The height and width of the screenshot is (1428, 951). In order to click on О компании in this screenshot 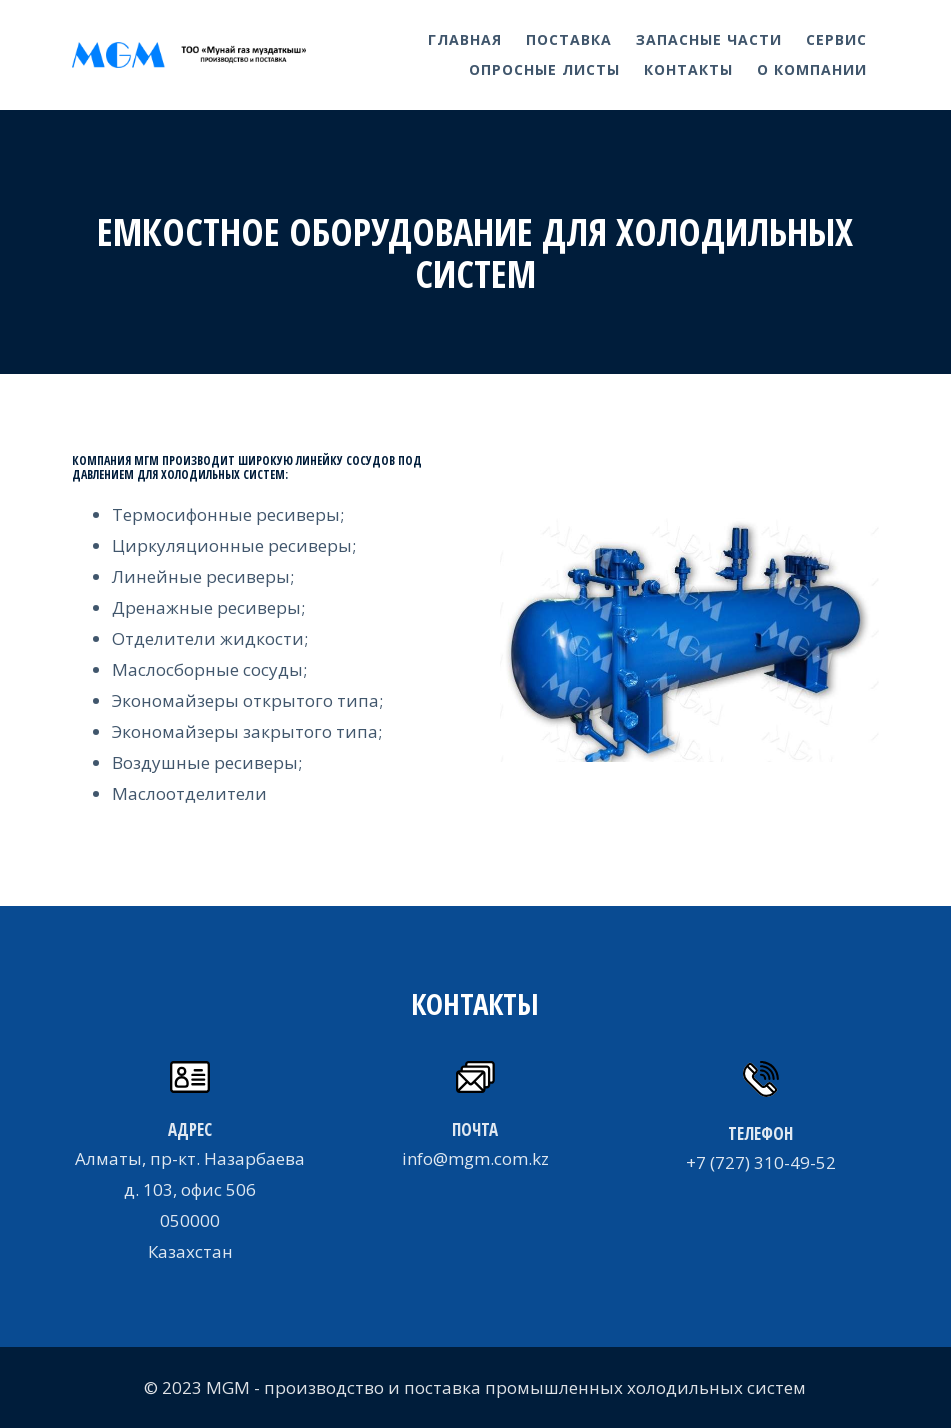, I will do `click(812, 69)`.